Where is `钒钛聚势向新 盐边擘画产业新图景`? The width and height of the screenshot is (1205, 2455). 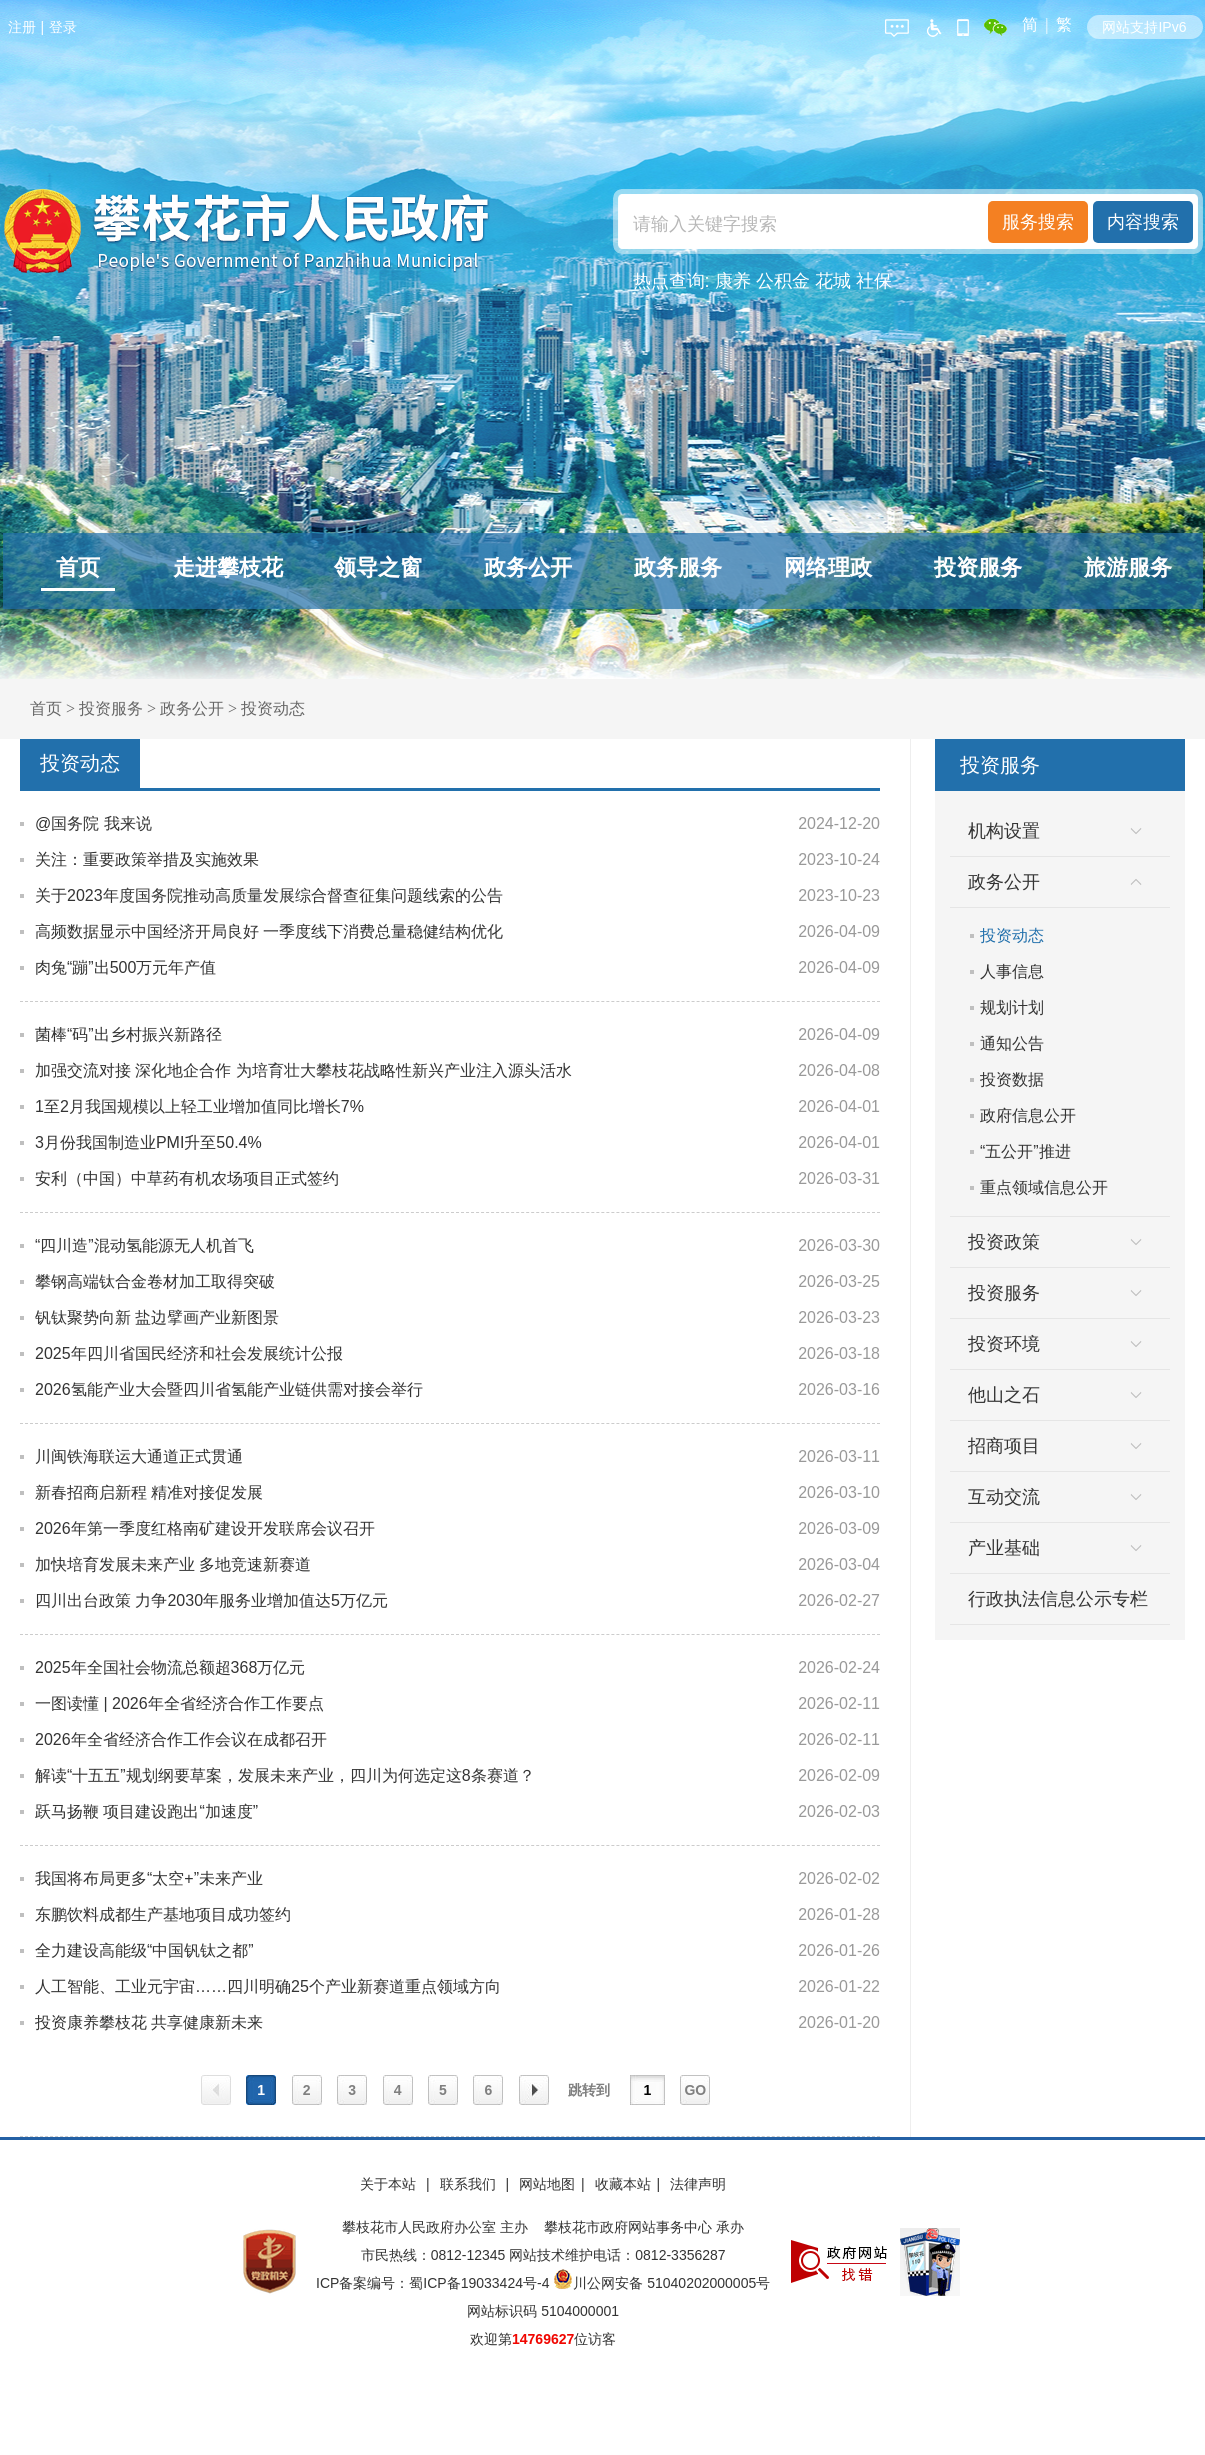
钒钛聚势向新 盐边擘画产业新图景 is located at coordinates (157, 1317).